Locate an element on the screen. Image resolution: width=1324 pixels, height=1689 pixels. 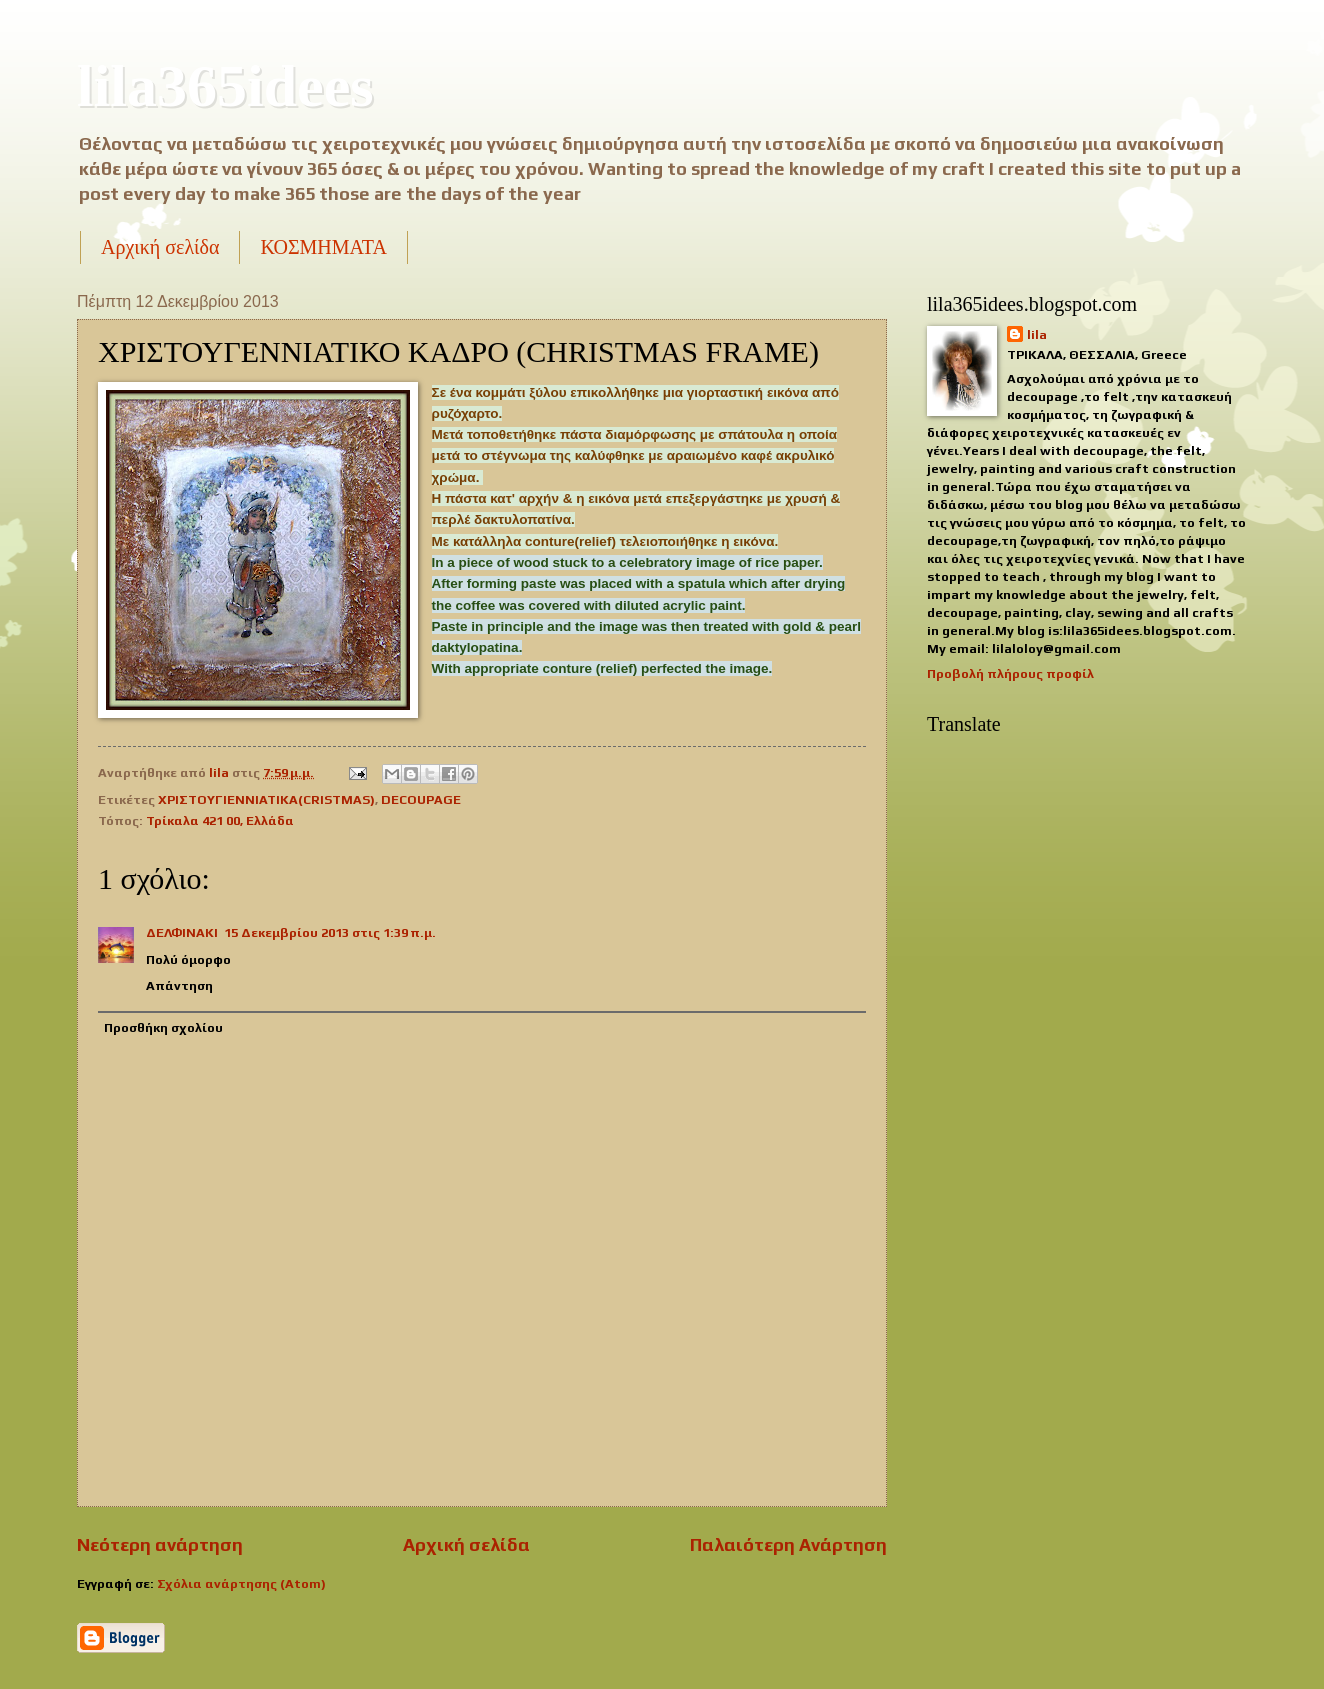
Αρχική σελίδα is located at coordinates (160, 247).